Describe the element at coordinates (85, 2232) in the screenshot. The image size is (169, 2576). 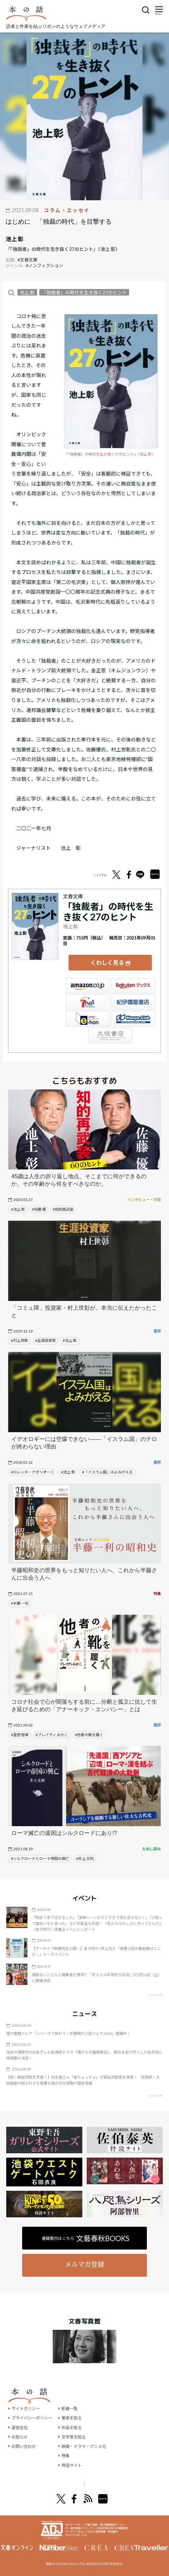
I see `書籍案内はこちら` at that location.